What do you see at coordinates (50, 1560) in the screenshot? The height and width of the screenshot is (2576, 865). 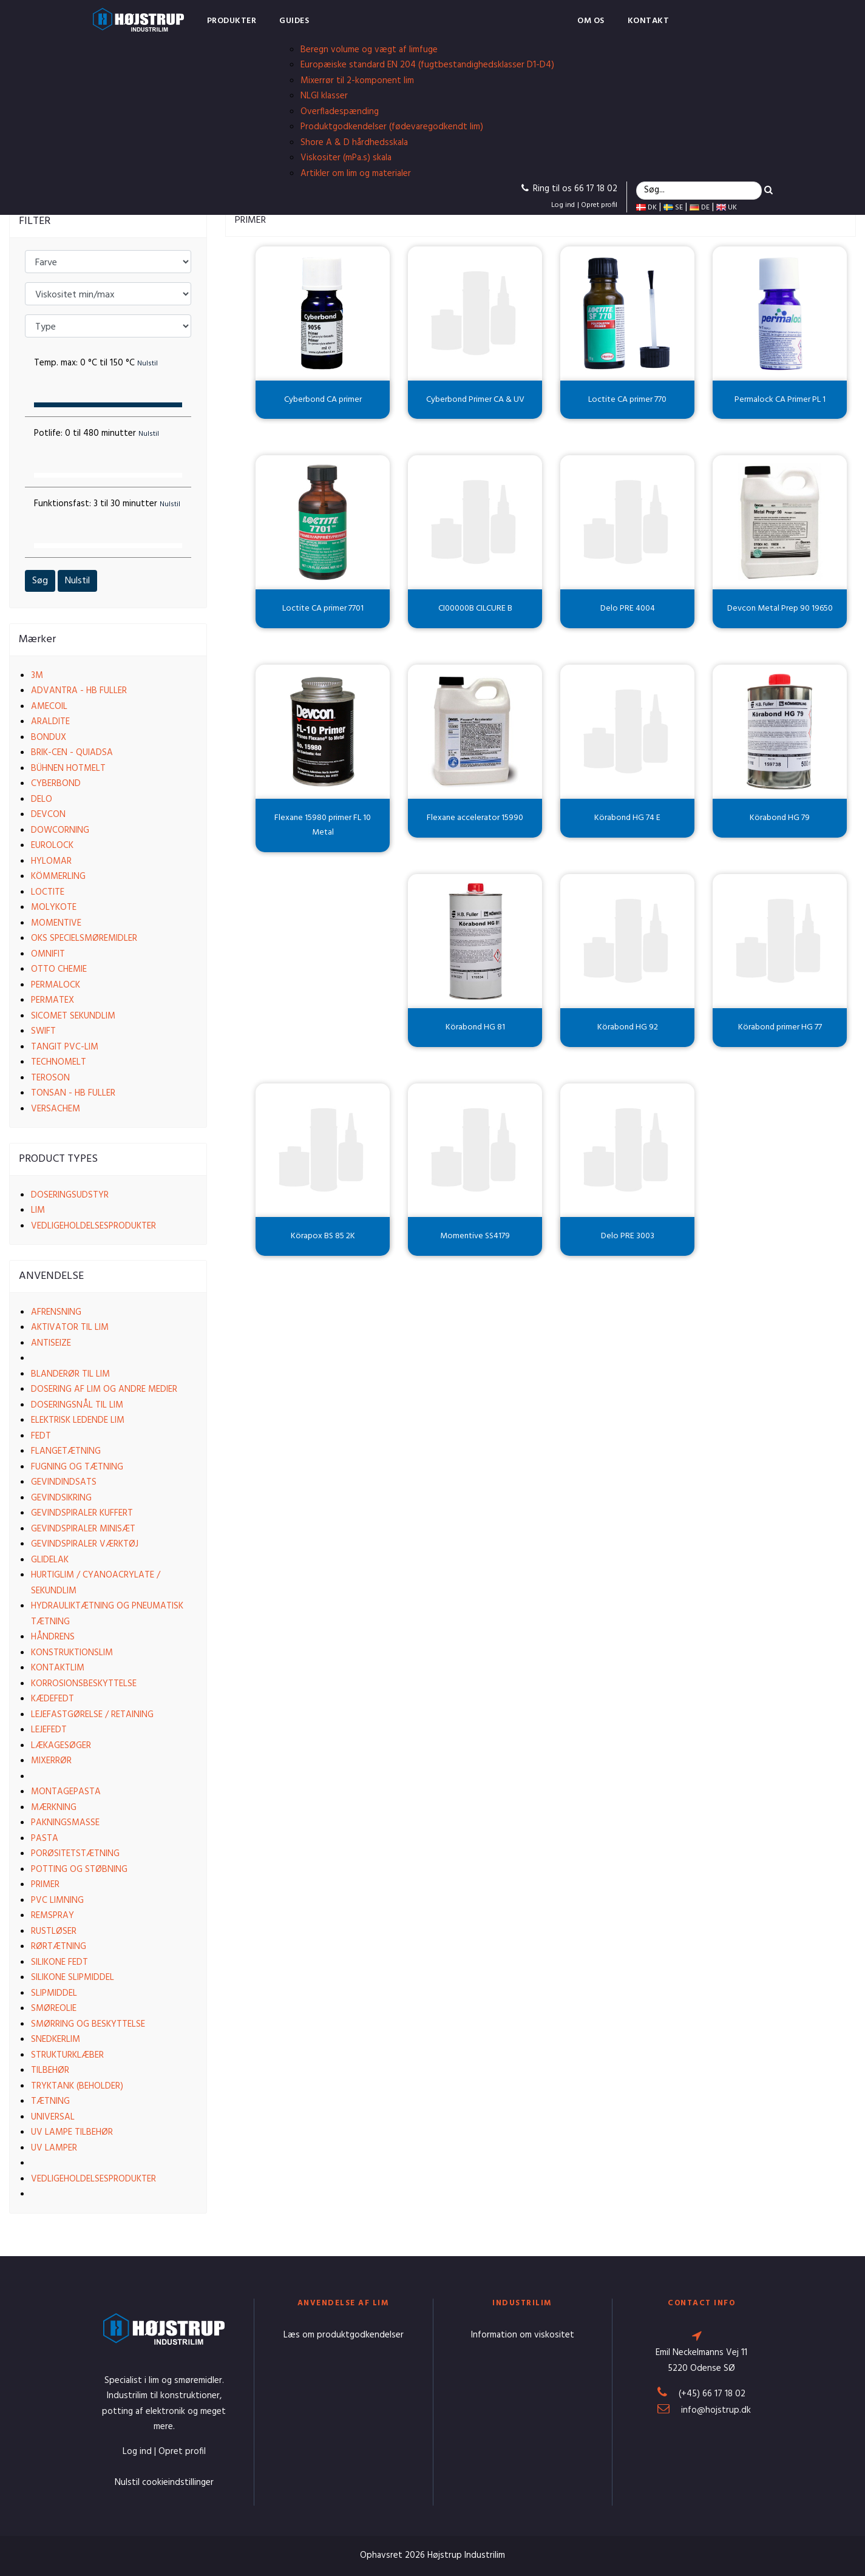 I see `Glidelak` at bounding box center [50, 1560].